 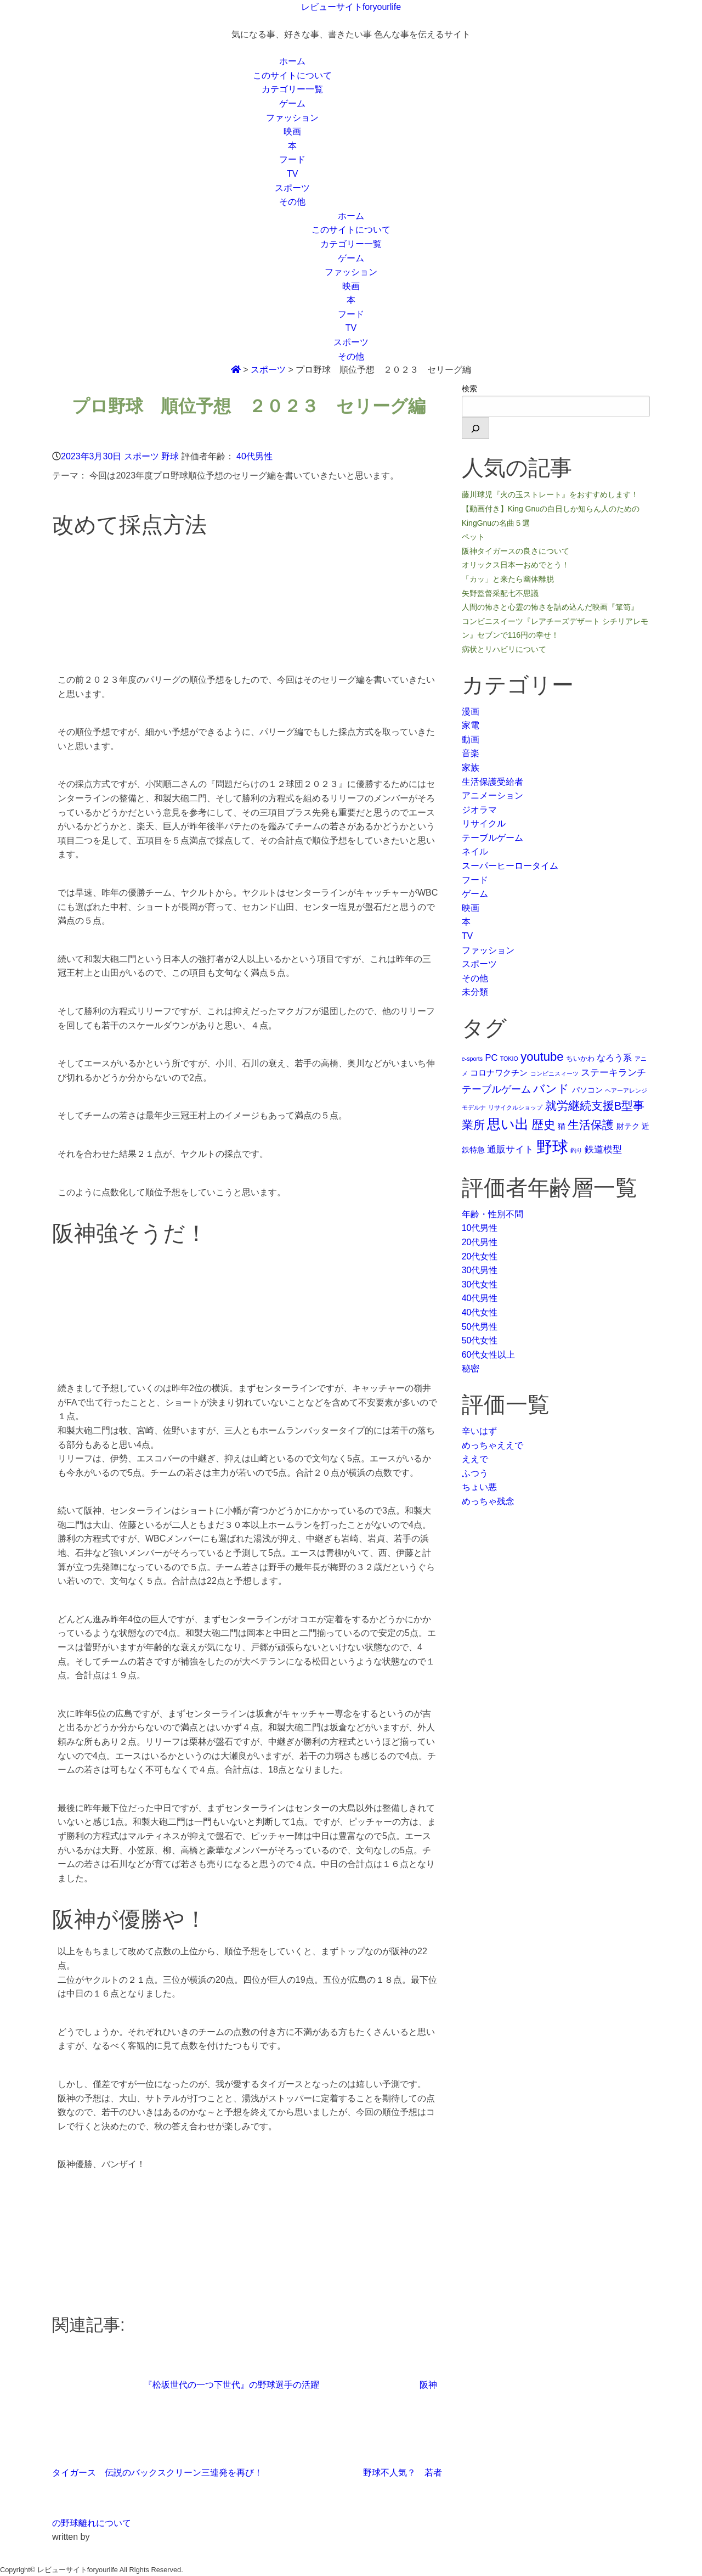 What do you see at coordinates (510, 1149) in the screenshot?
I see `通販サイト [通販サイト (6個の項目)]` at bounding box center [510, 1149].